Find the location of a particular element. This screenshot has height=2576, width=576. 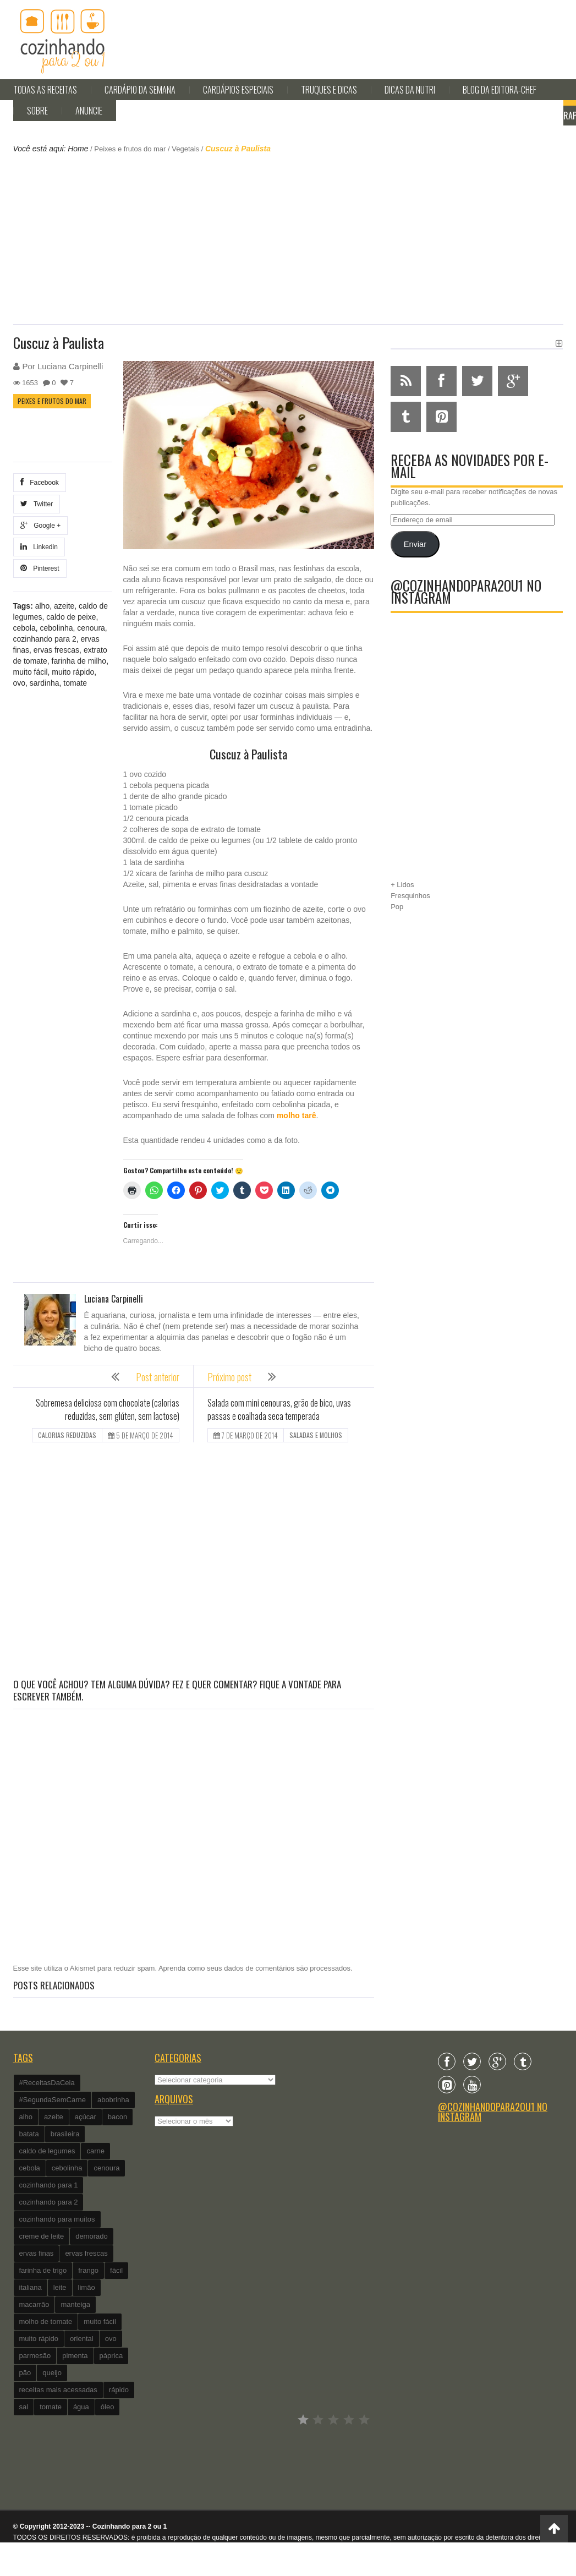

frango [frango (162 itens)] is located at coordinates (88, 2270).